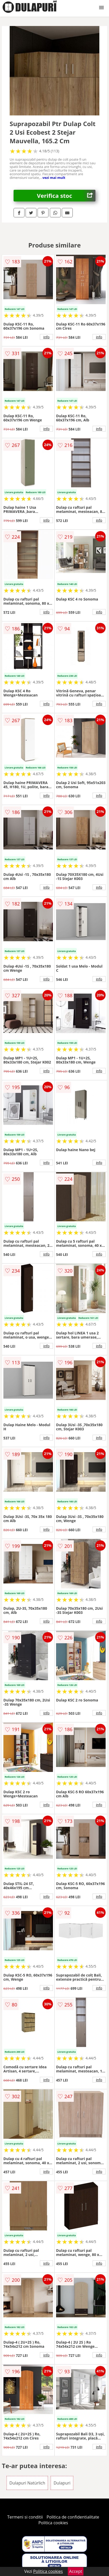 The image size is (109, 2576). Describe the element at coordinates (27, 2483) in the screenshot. I see `Dulapuri Natürlich` at that location.